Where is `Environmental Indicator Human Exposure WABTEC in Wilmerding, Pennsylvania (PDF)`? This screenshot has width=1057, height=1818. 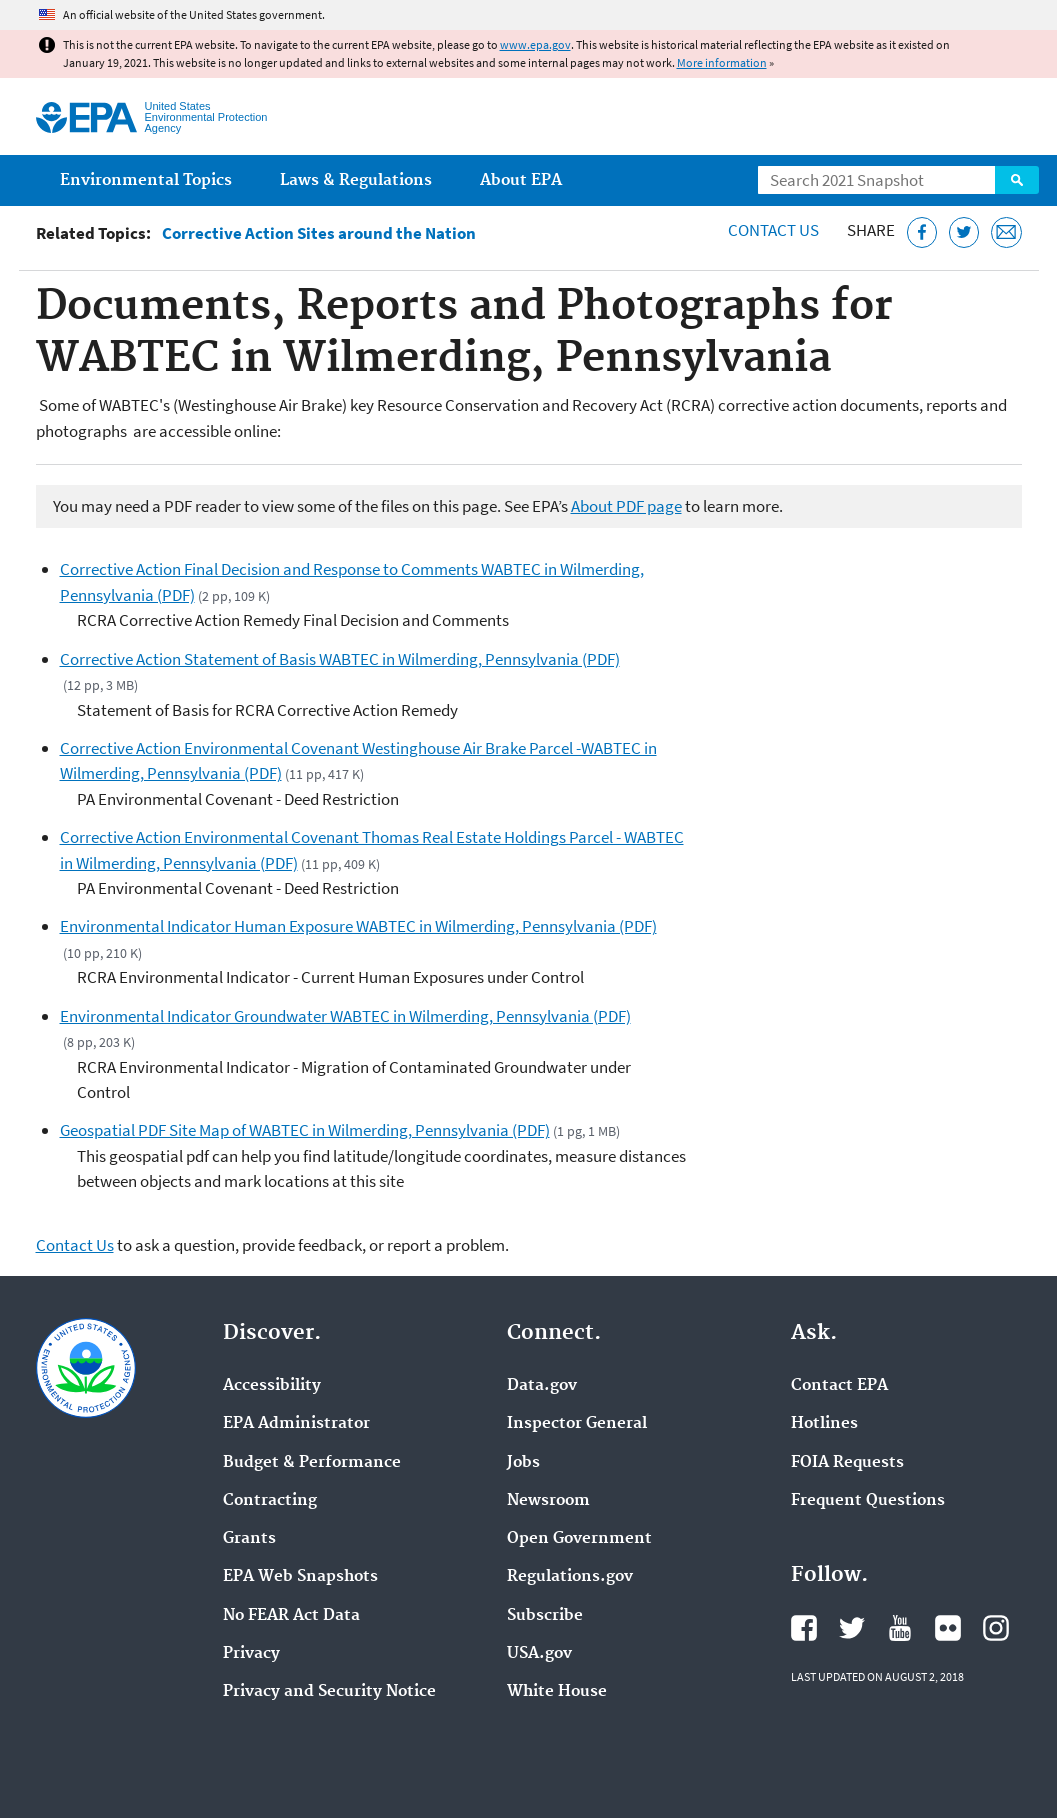
Environmental Indicator Human Exposure WABTEC in Wilmerding, Pennsylvania (PDF) is located at coordinates (358, 926).